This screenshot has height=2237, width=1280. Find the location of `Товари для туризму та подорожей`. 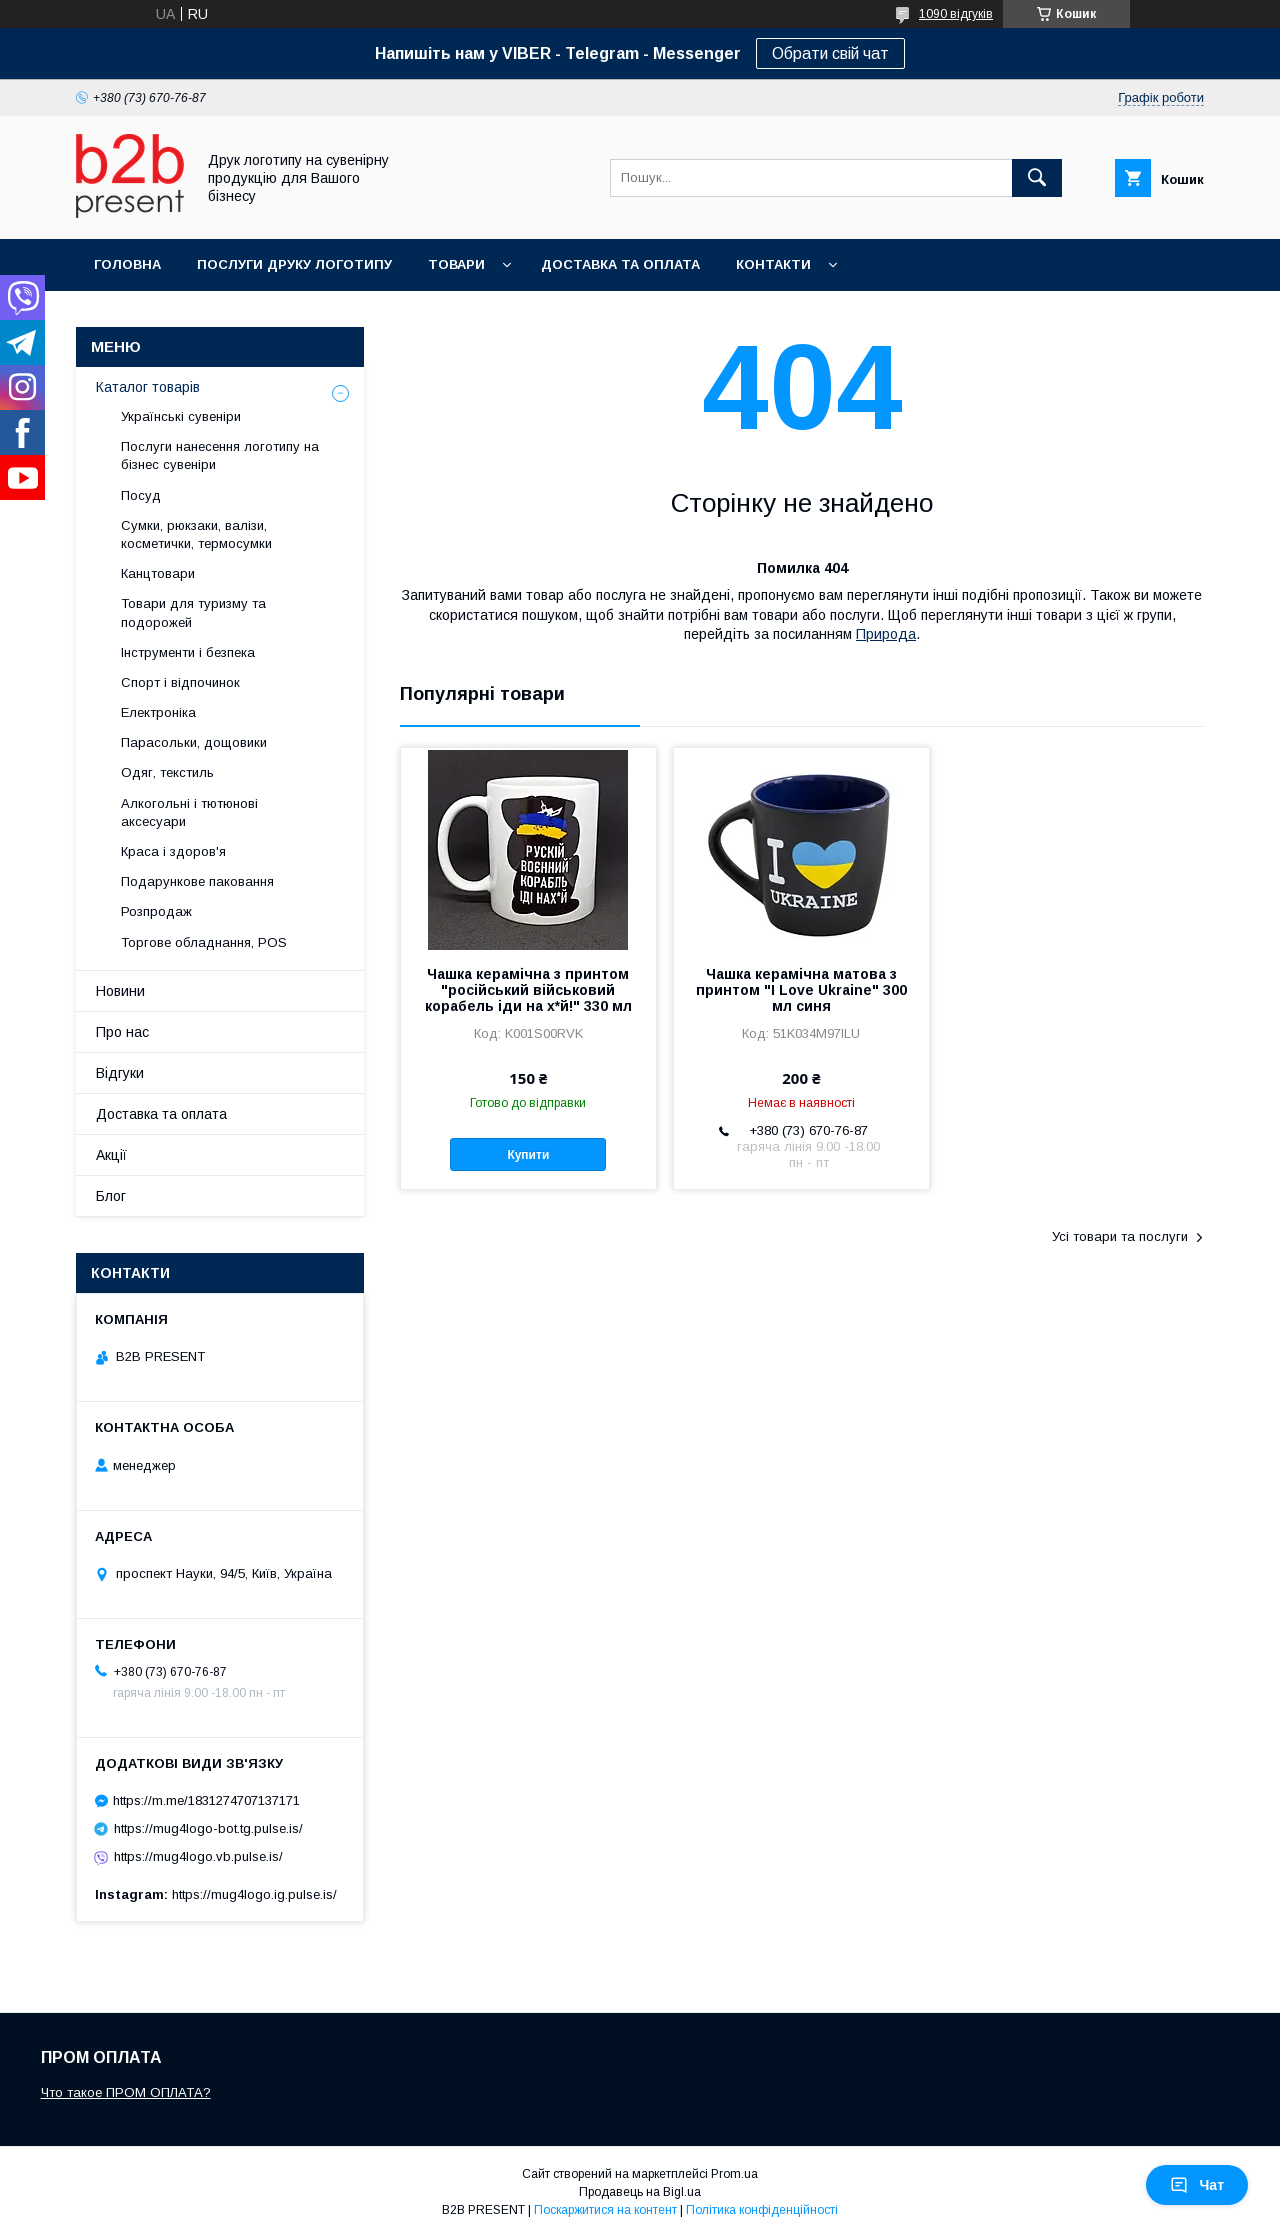

Товари для туризму та подорожей is located at coordinates (193, 612).